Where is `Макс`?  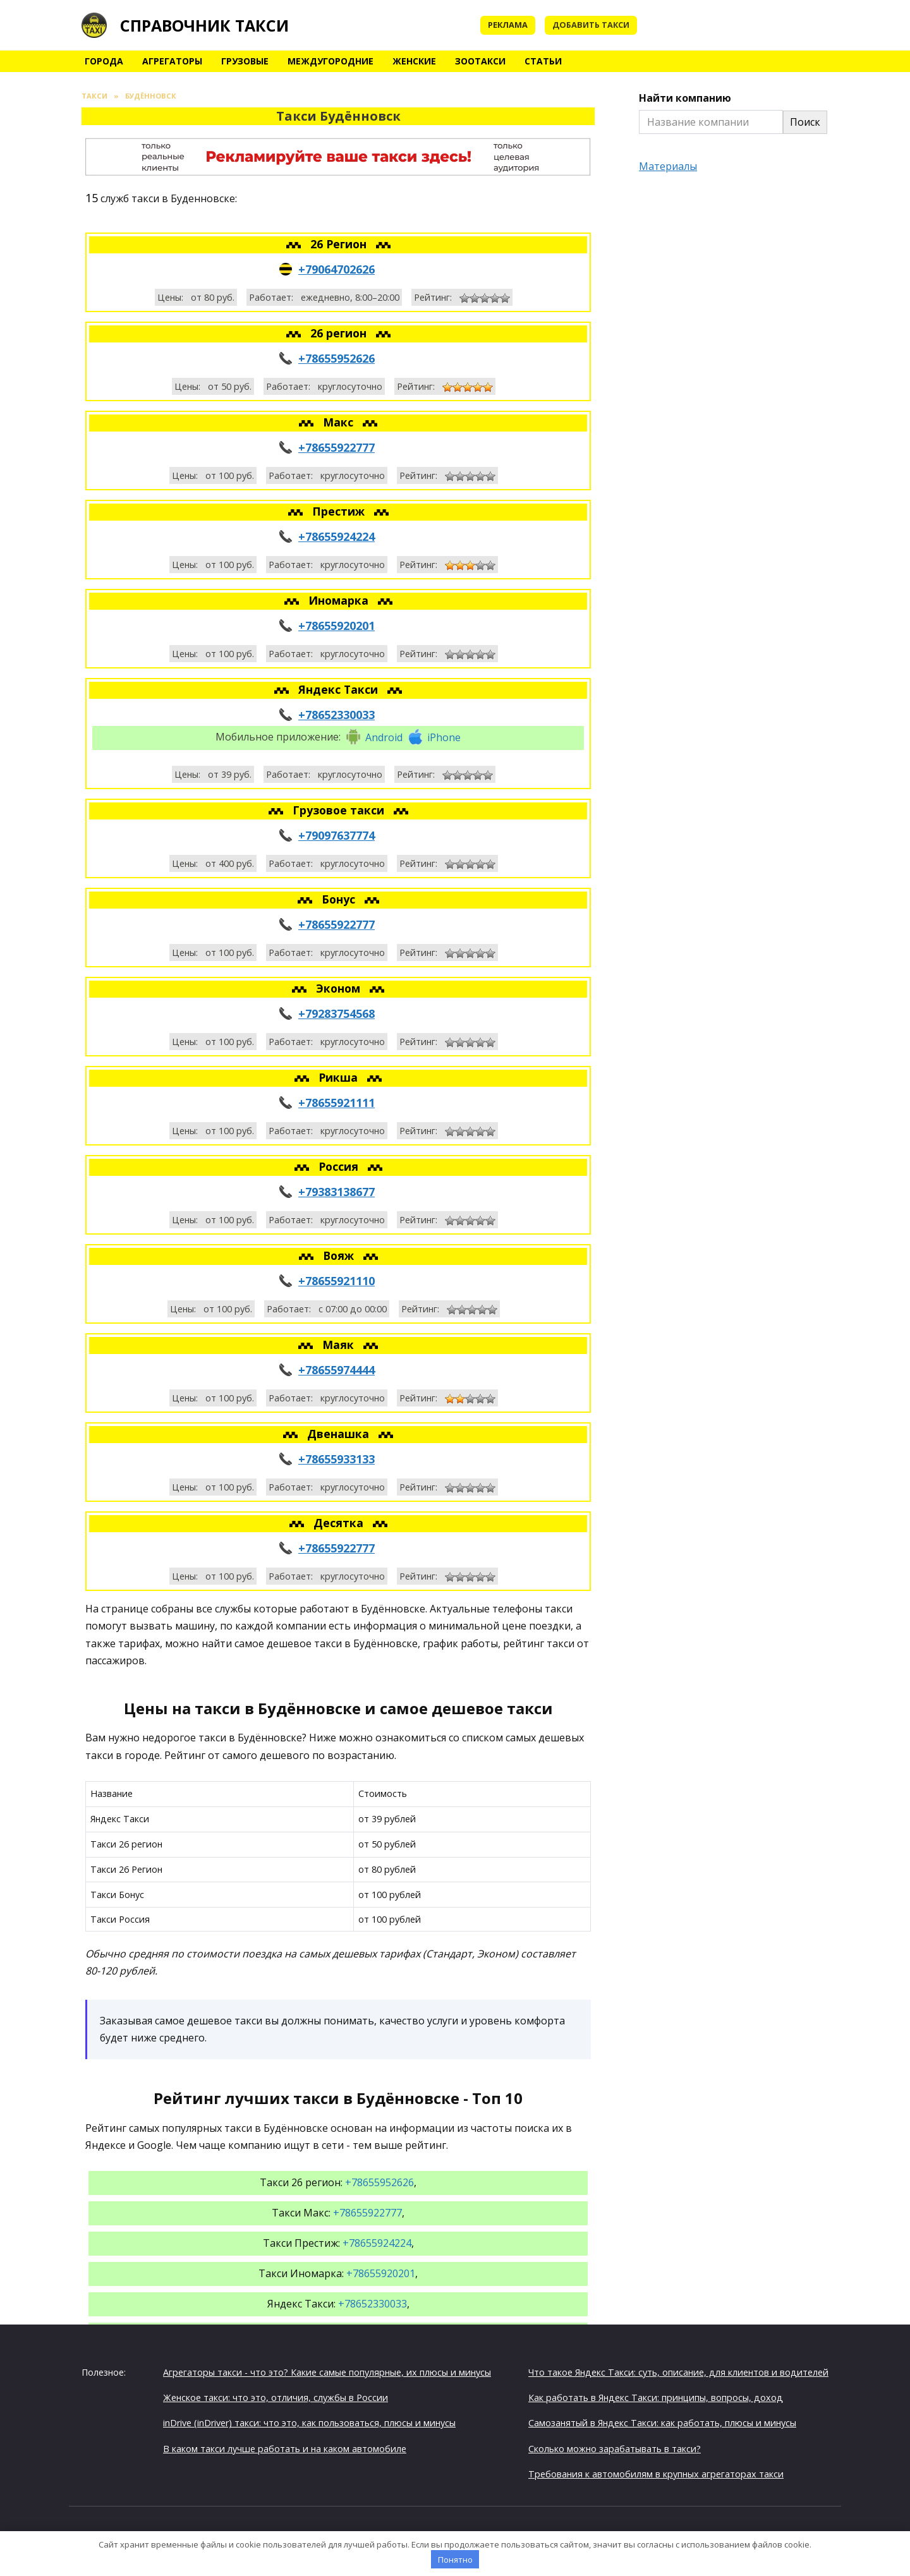
Макс is located at coordinates (339, 422).